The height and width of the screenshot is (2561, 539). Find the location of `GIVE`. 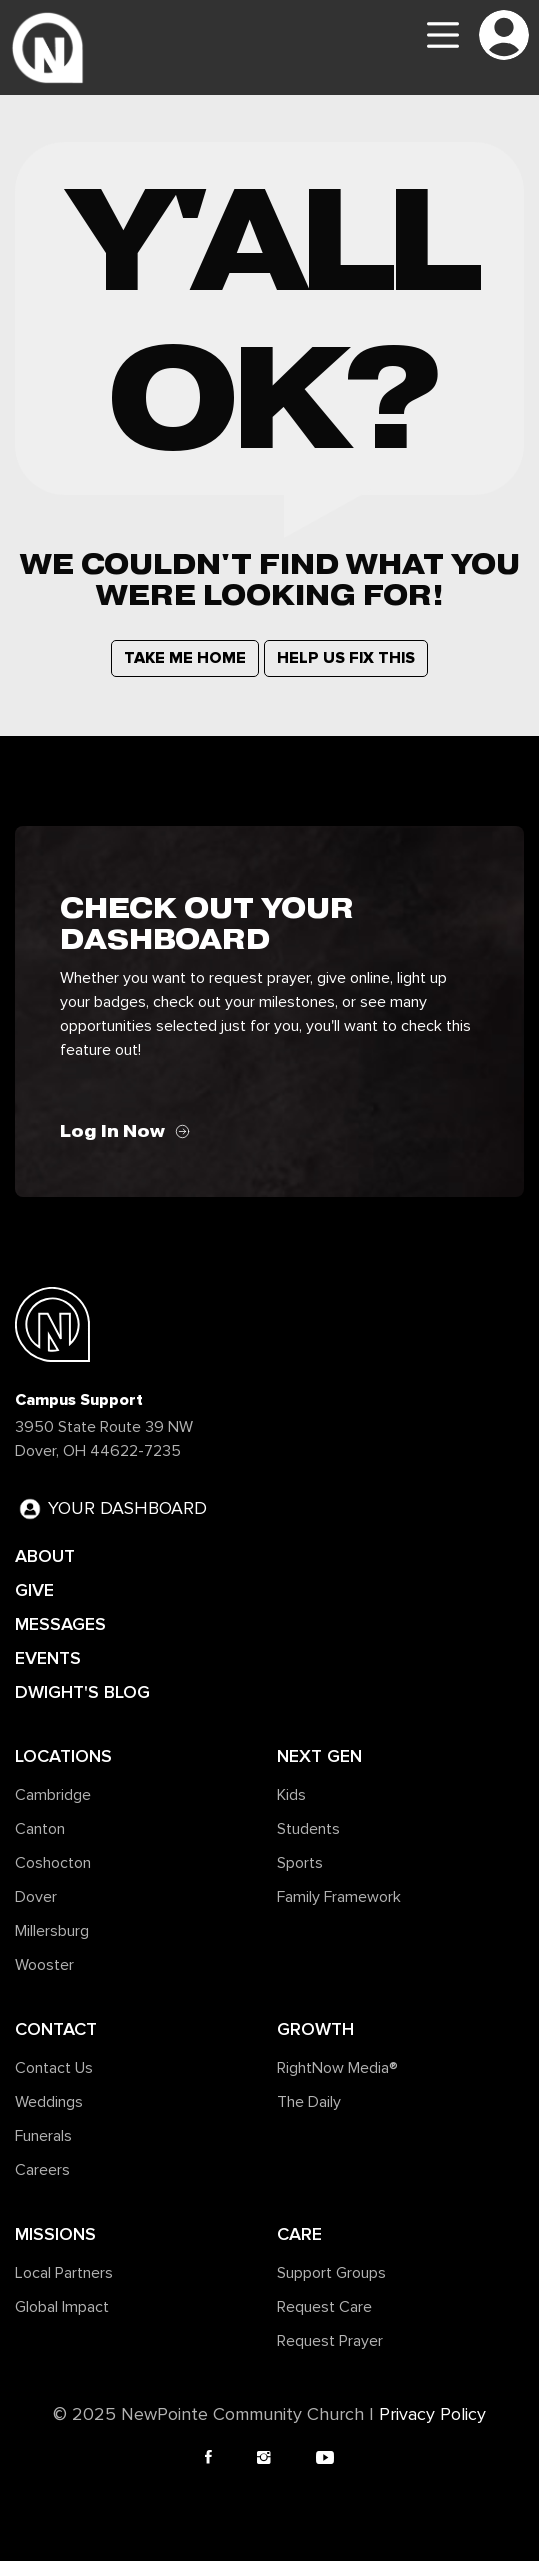

GIVE is located at coordinates (34, 1590).